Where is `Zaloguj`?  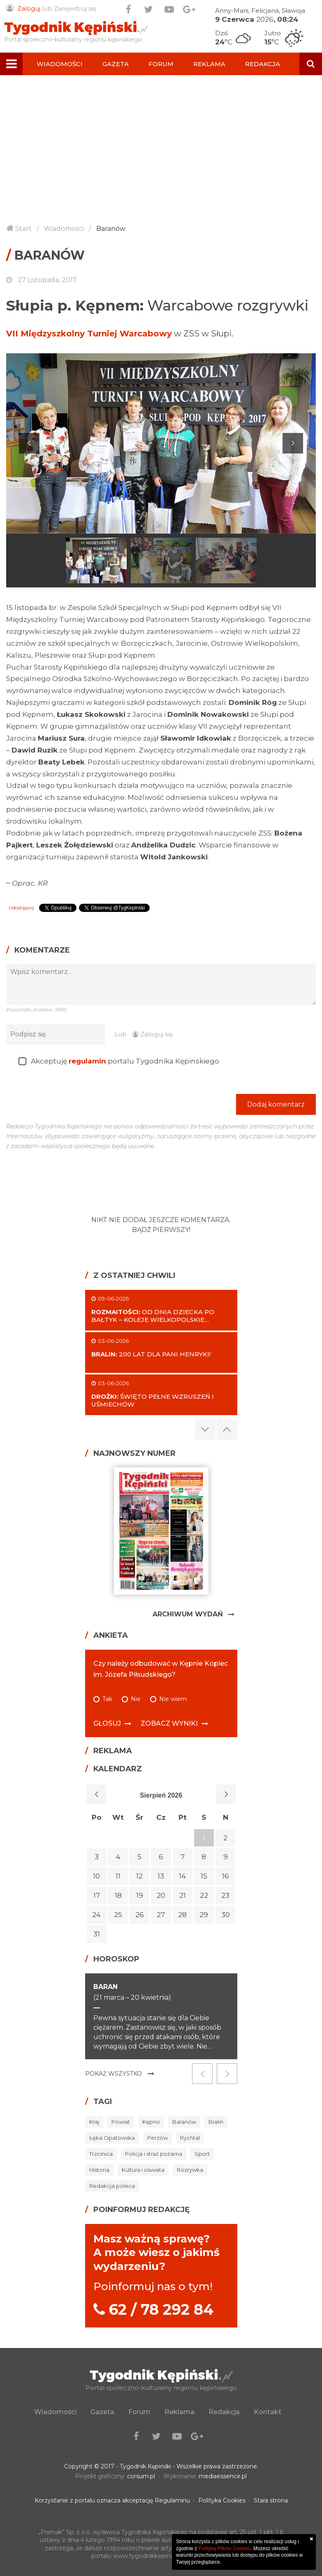
Zaloguj is located at coordinates (28, 8).